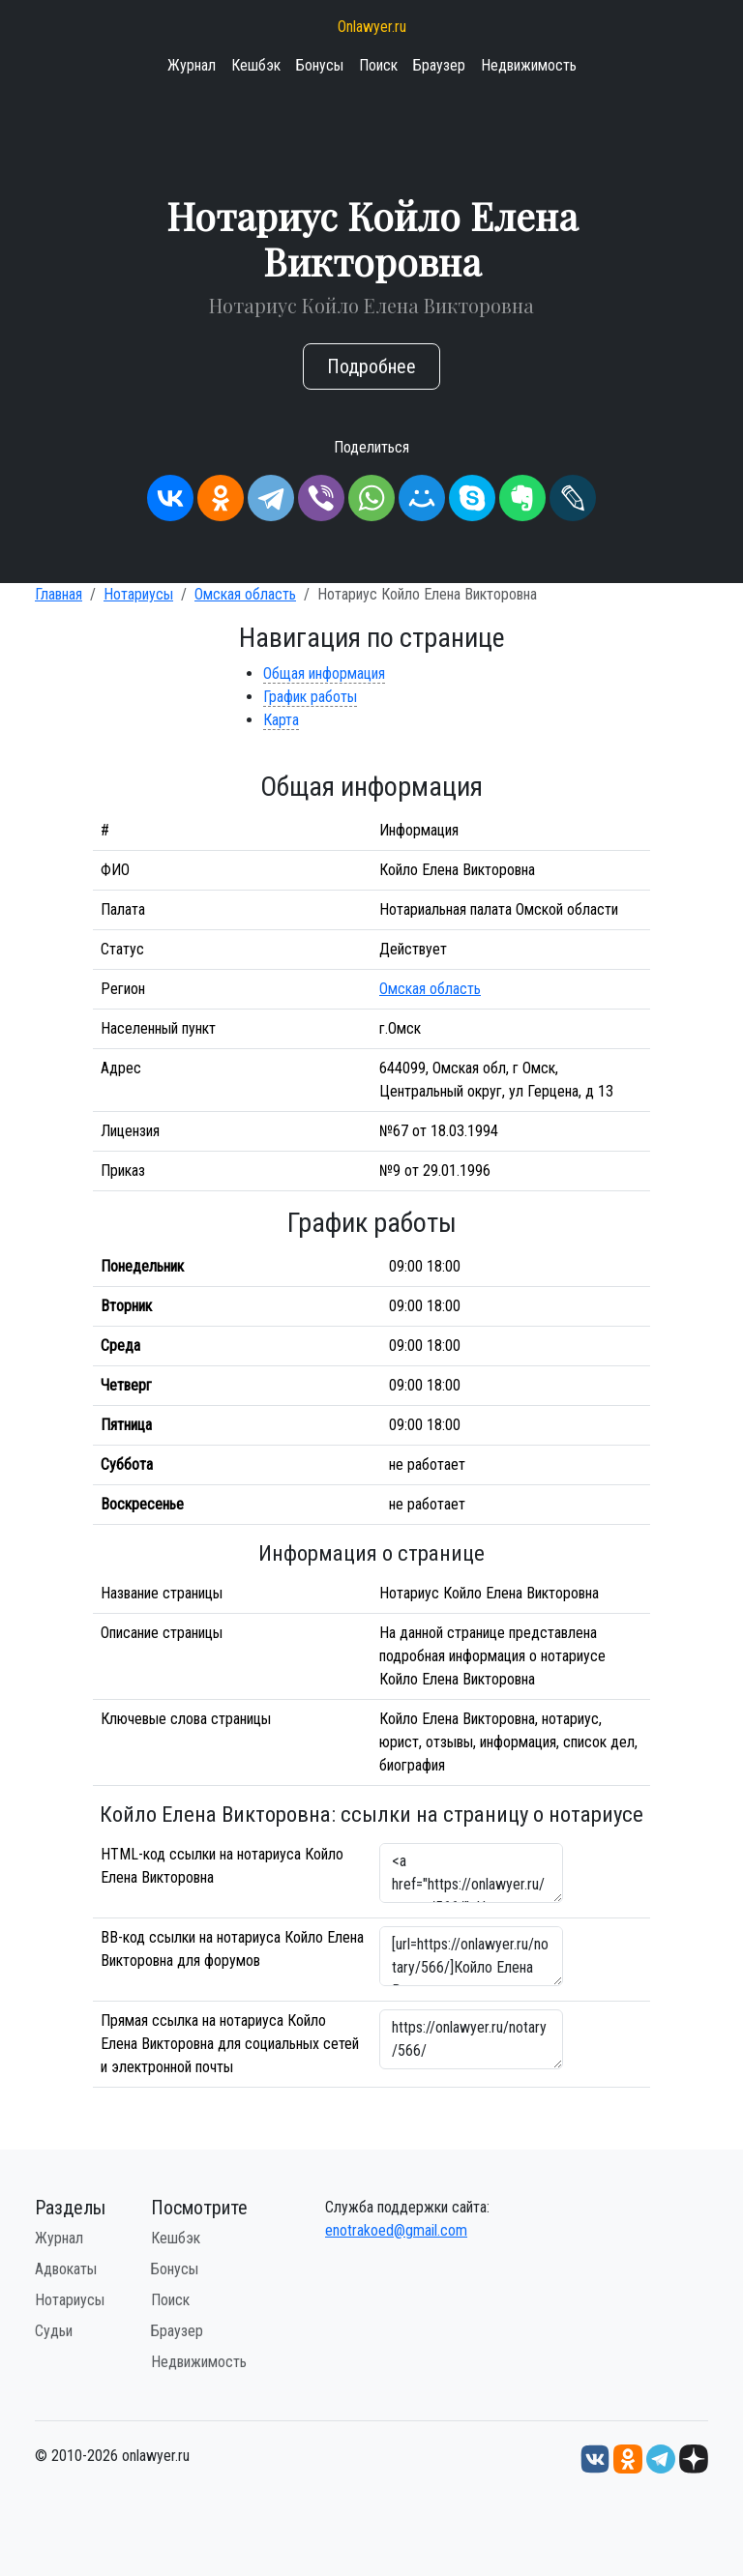 This screenshot has width=743, height=2576. What do you see at coordinates (378, 65) in the screenshot?
I see `Поиск` at bounding box center [378, 65].